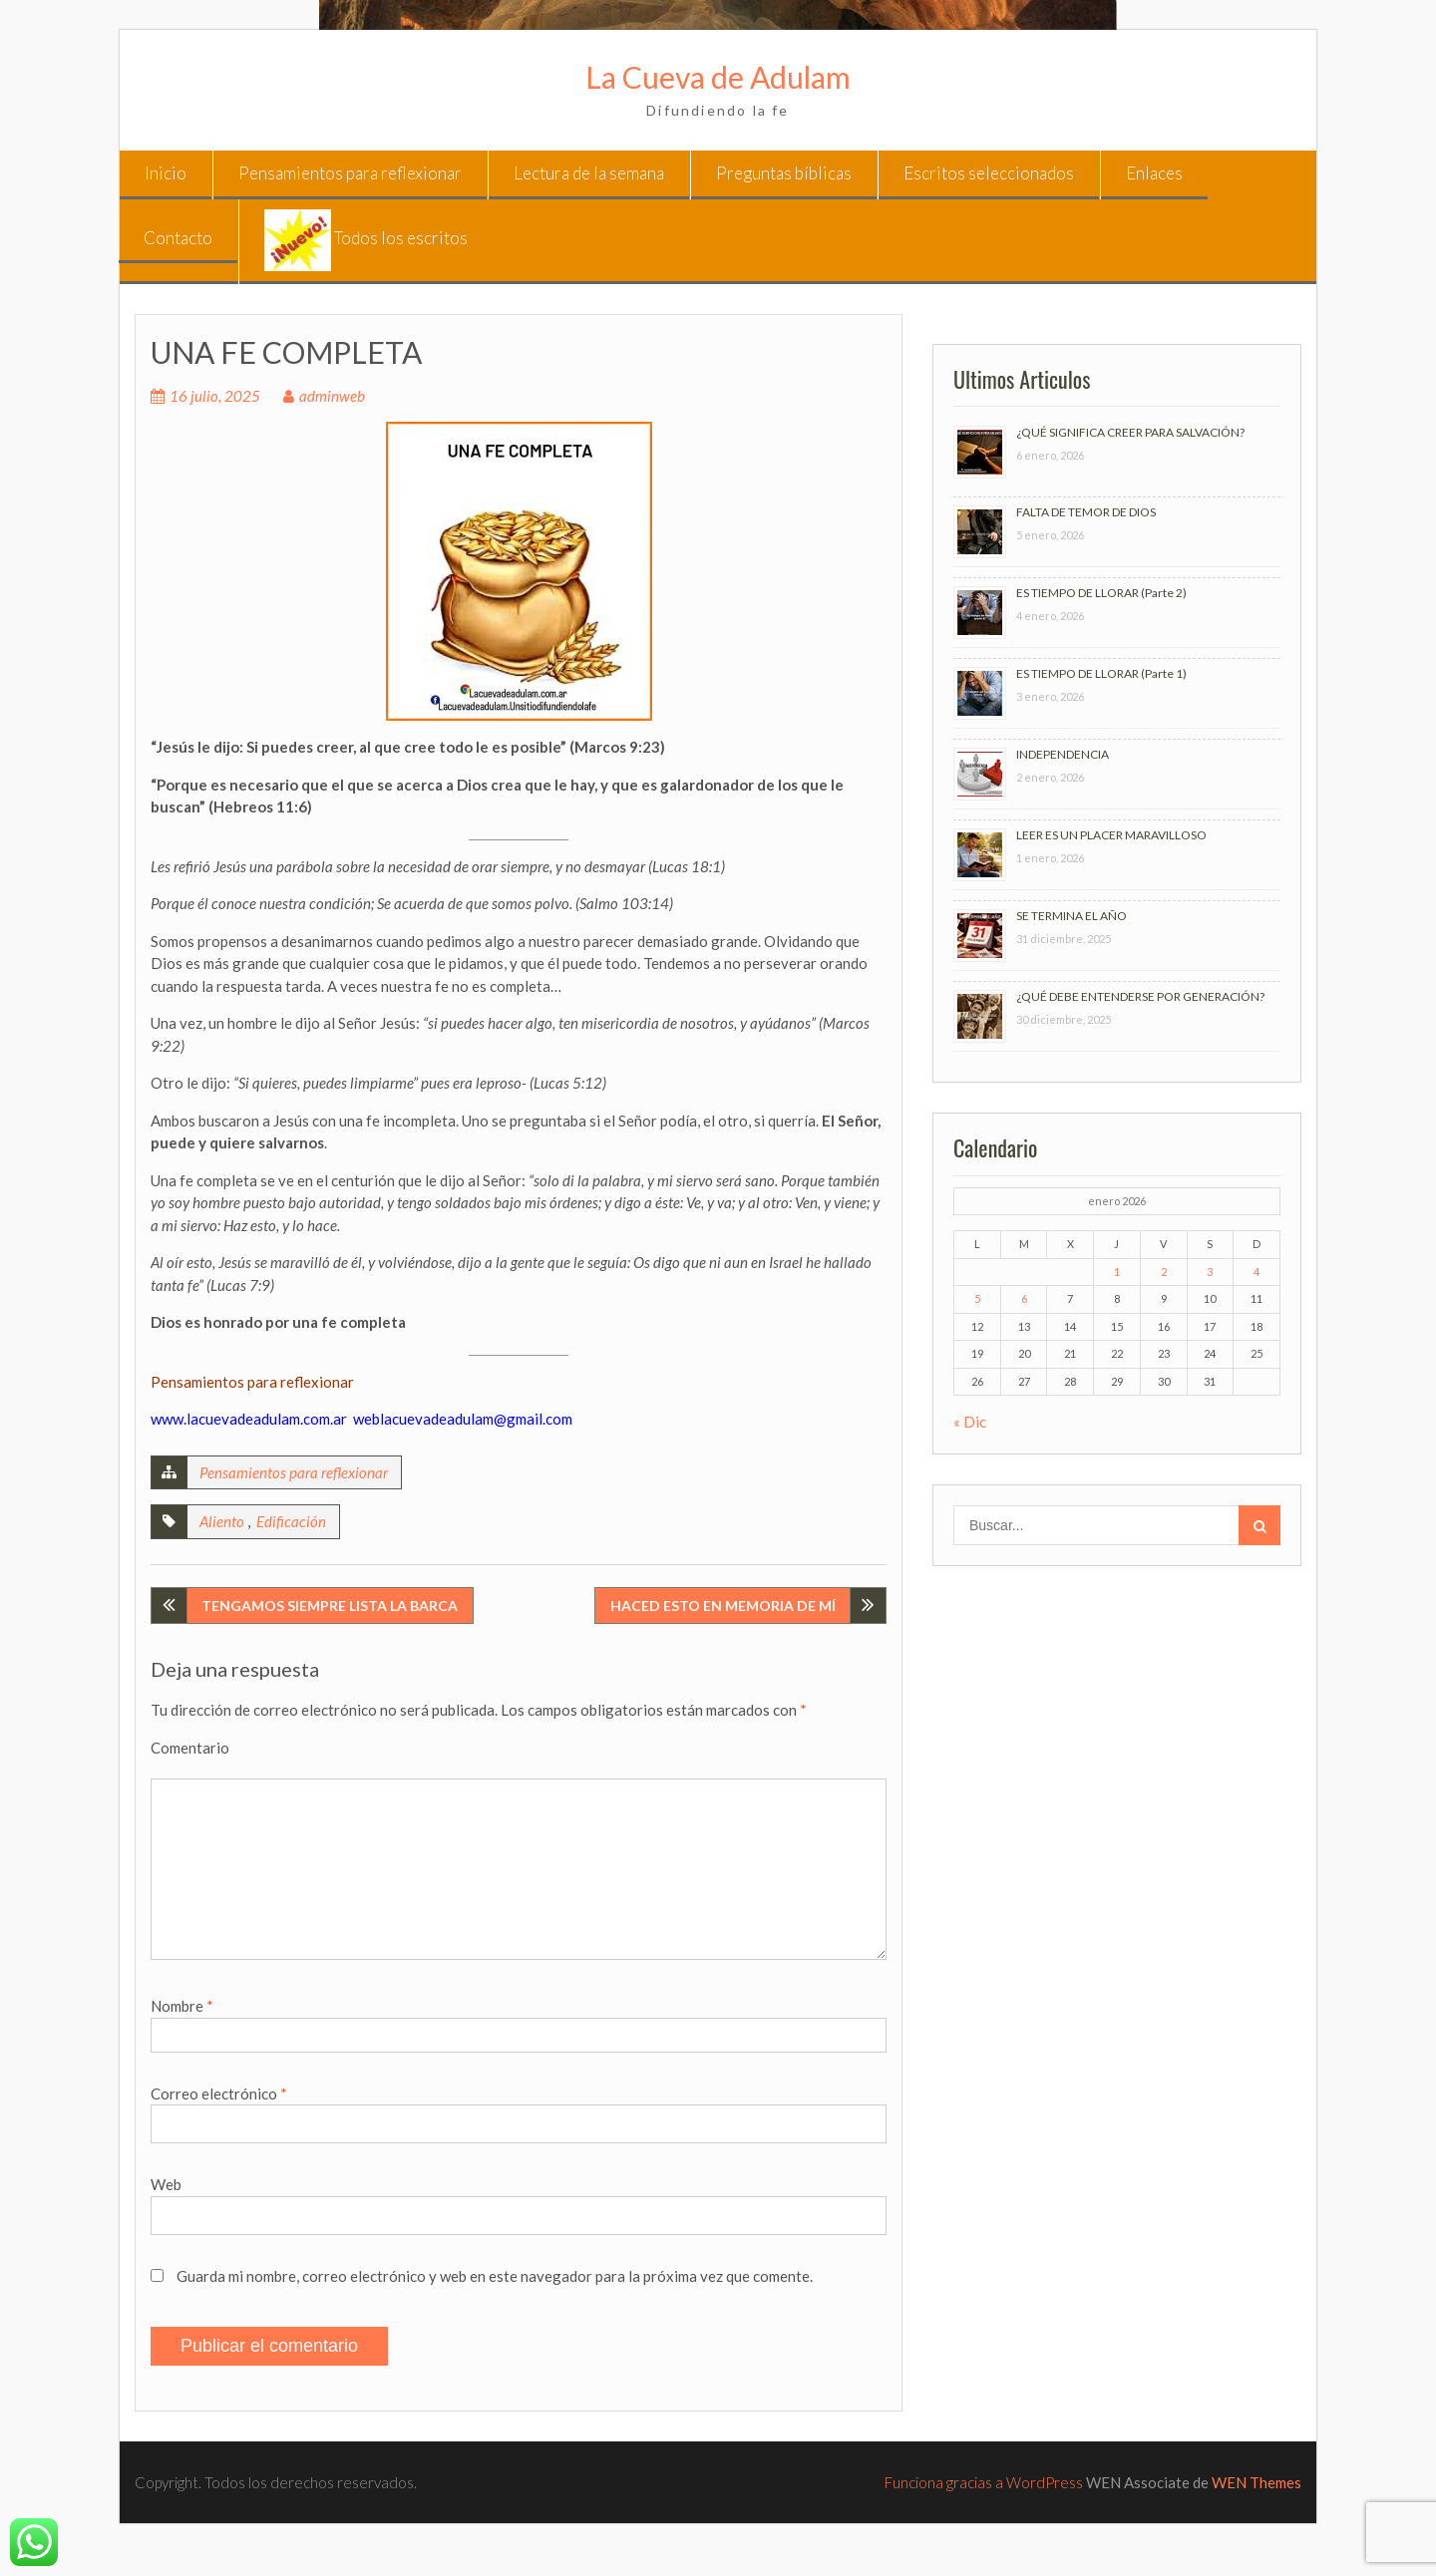 The height and width of the screenshot is (2576, 1436). What do you see at coordinates (977, 1298) in the screenshot?
I see `5 [Entradas publicadas el 5 de January de 2026]` at bounding box center [977, 1298].